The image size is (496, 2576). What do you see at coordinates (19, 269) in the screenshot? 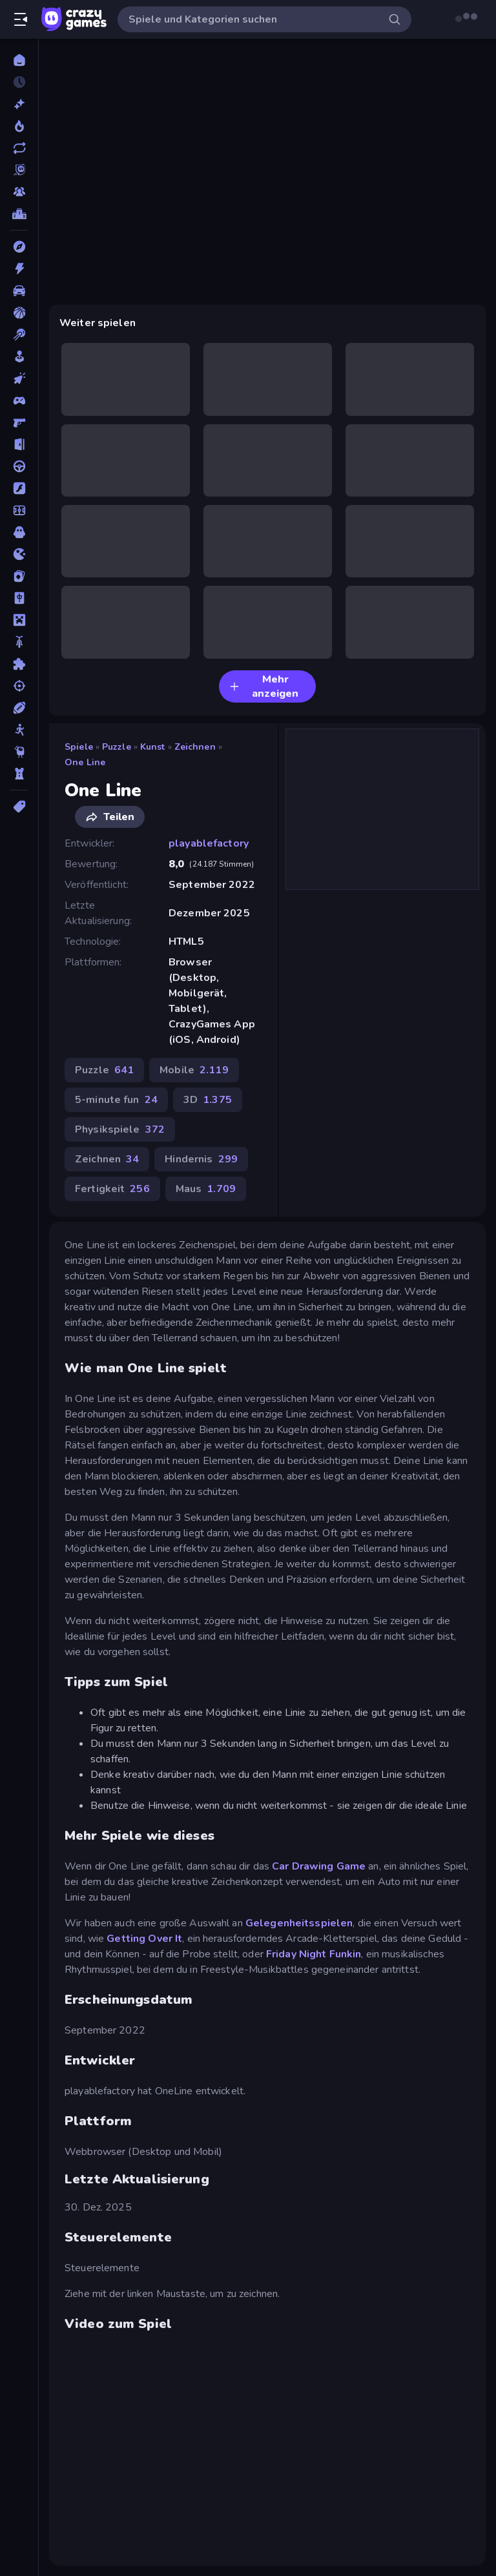
I see `[Action]` at bounding box center [19, 269].